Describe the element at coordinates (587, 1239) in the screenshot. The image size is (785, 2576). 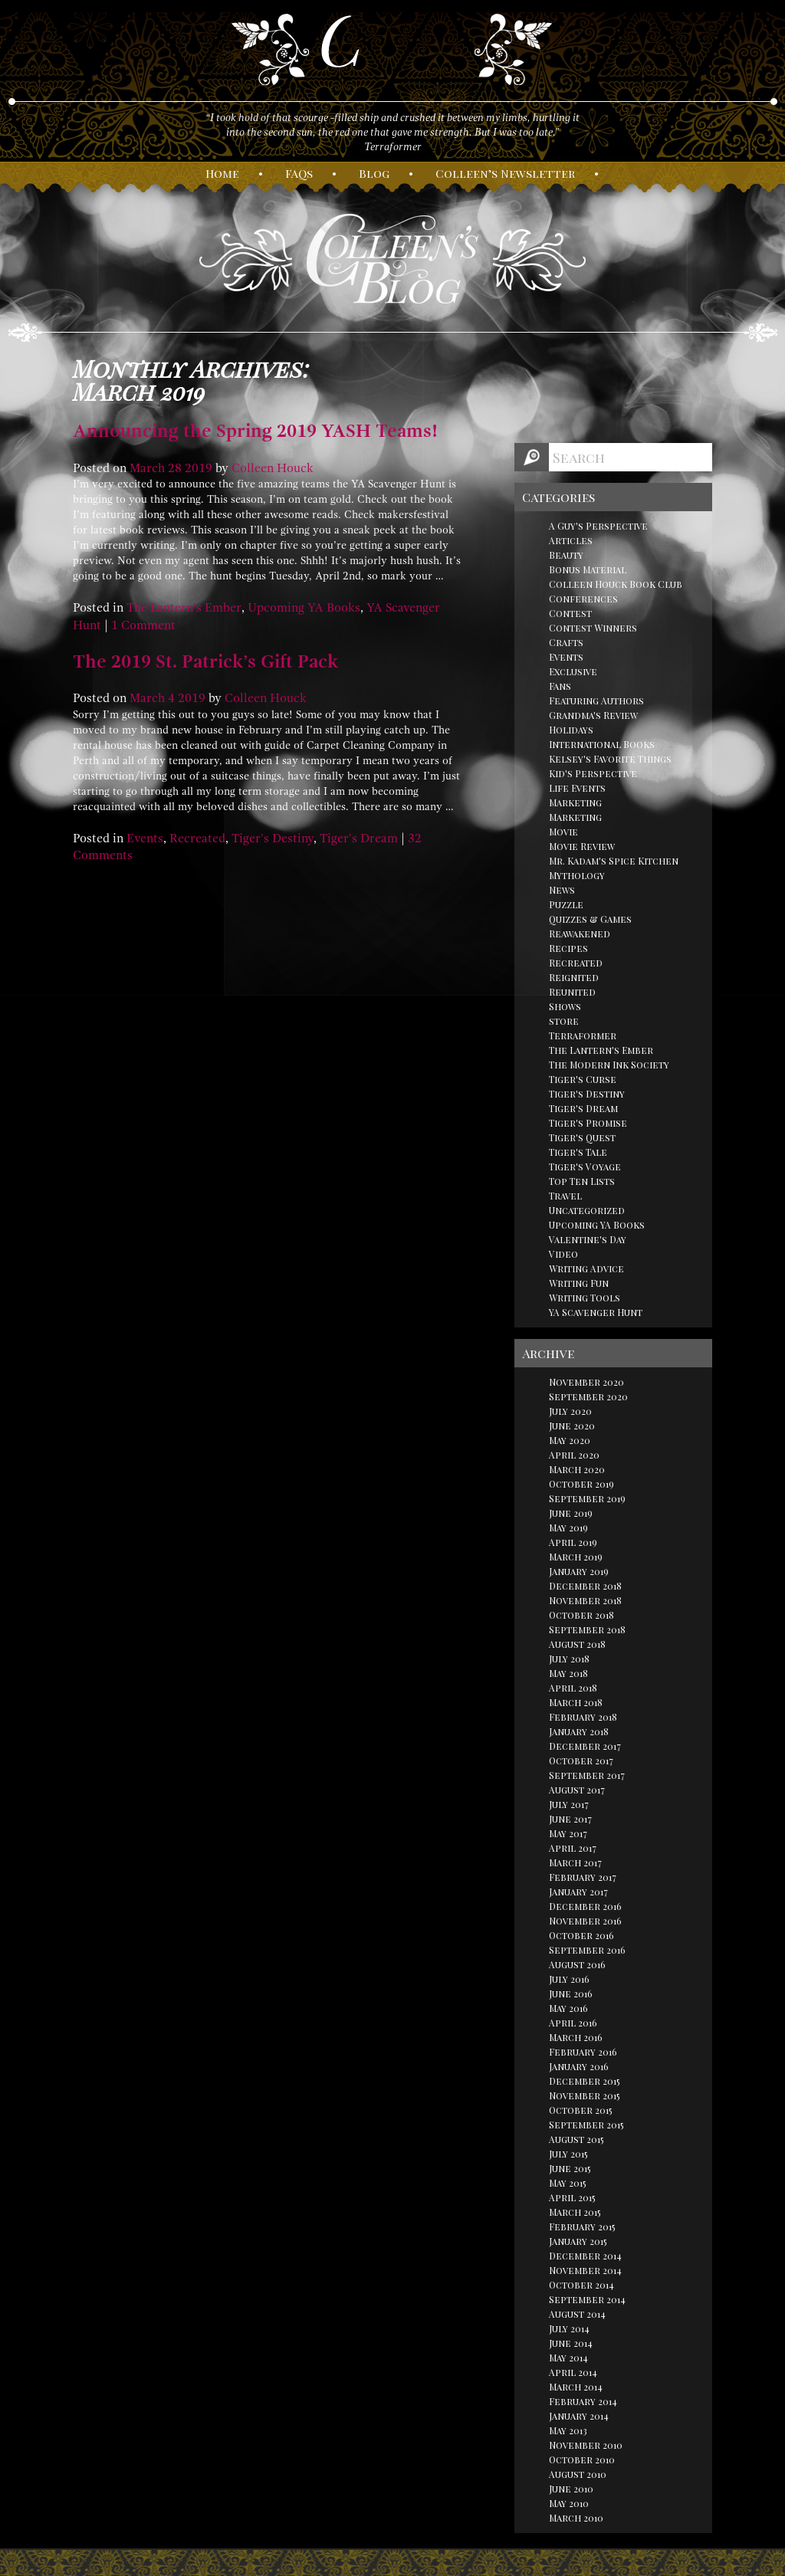
I see `Valentine's Day` at that location.